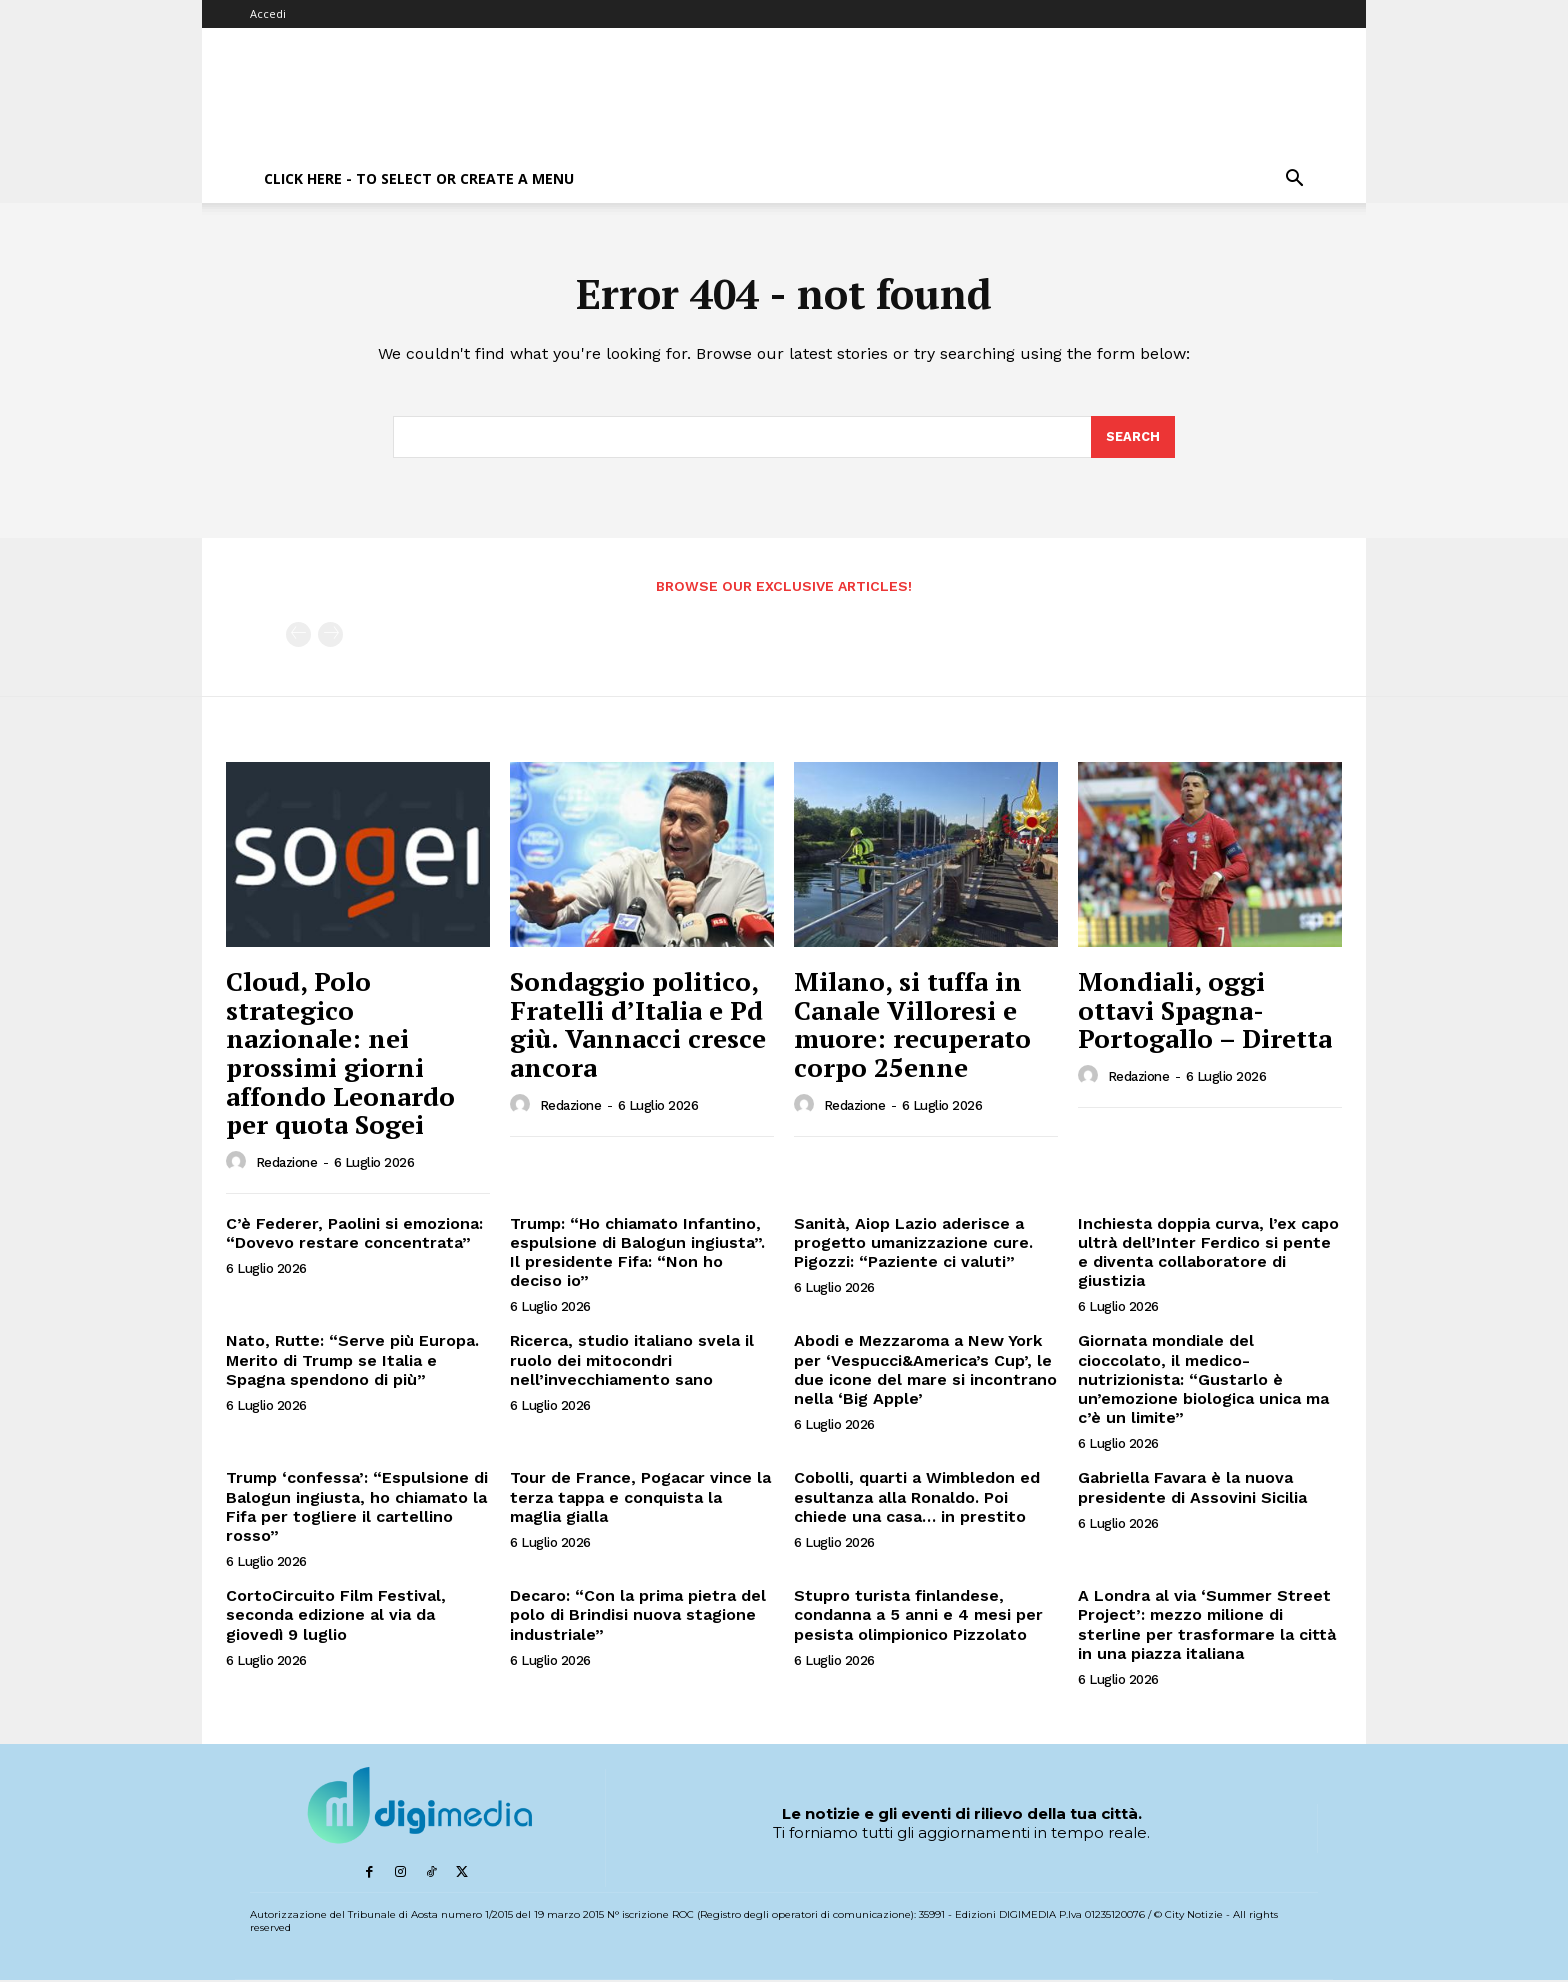  Describe the element at coordinates (352, 1361) in the screenshot. I see `Nato, Rutte: “Serve più Europa. Merito di Trump se Italia e Spagna spendono di più”` at that location.